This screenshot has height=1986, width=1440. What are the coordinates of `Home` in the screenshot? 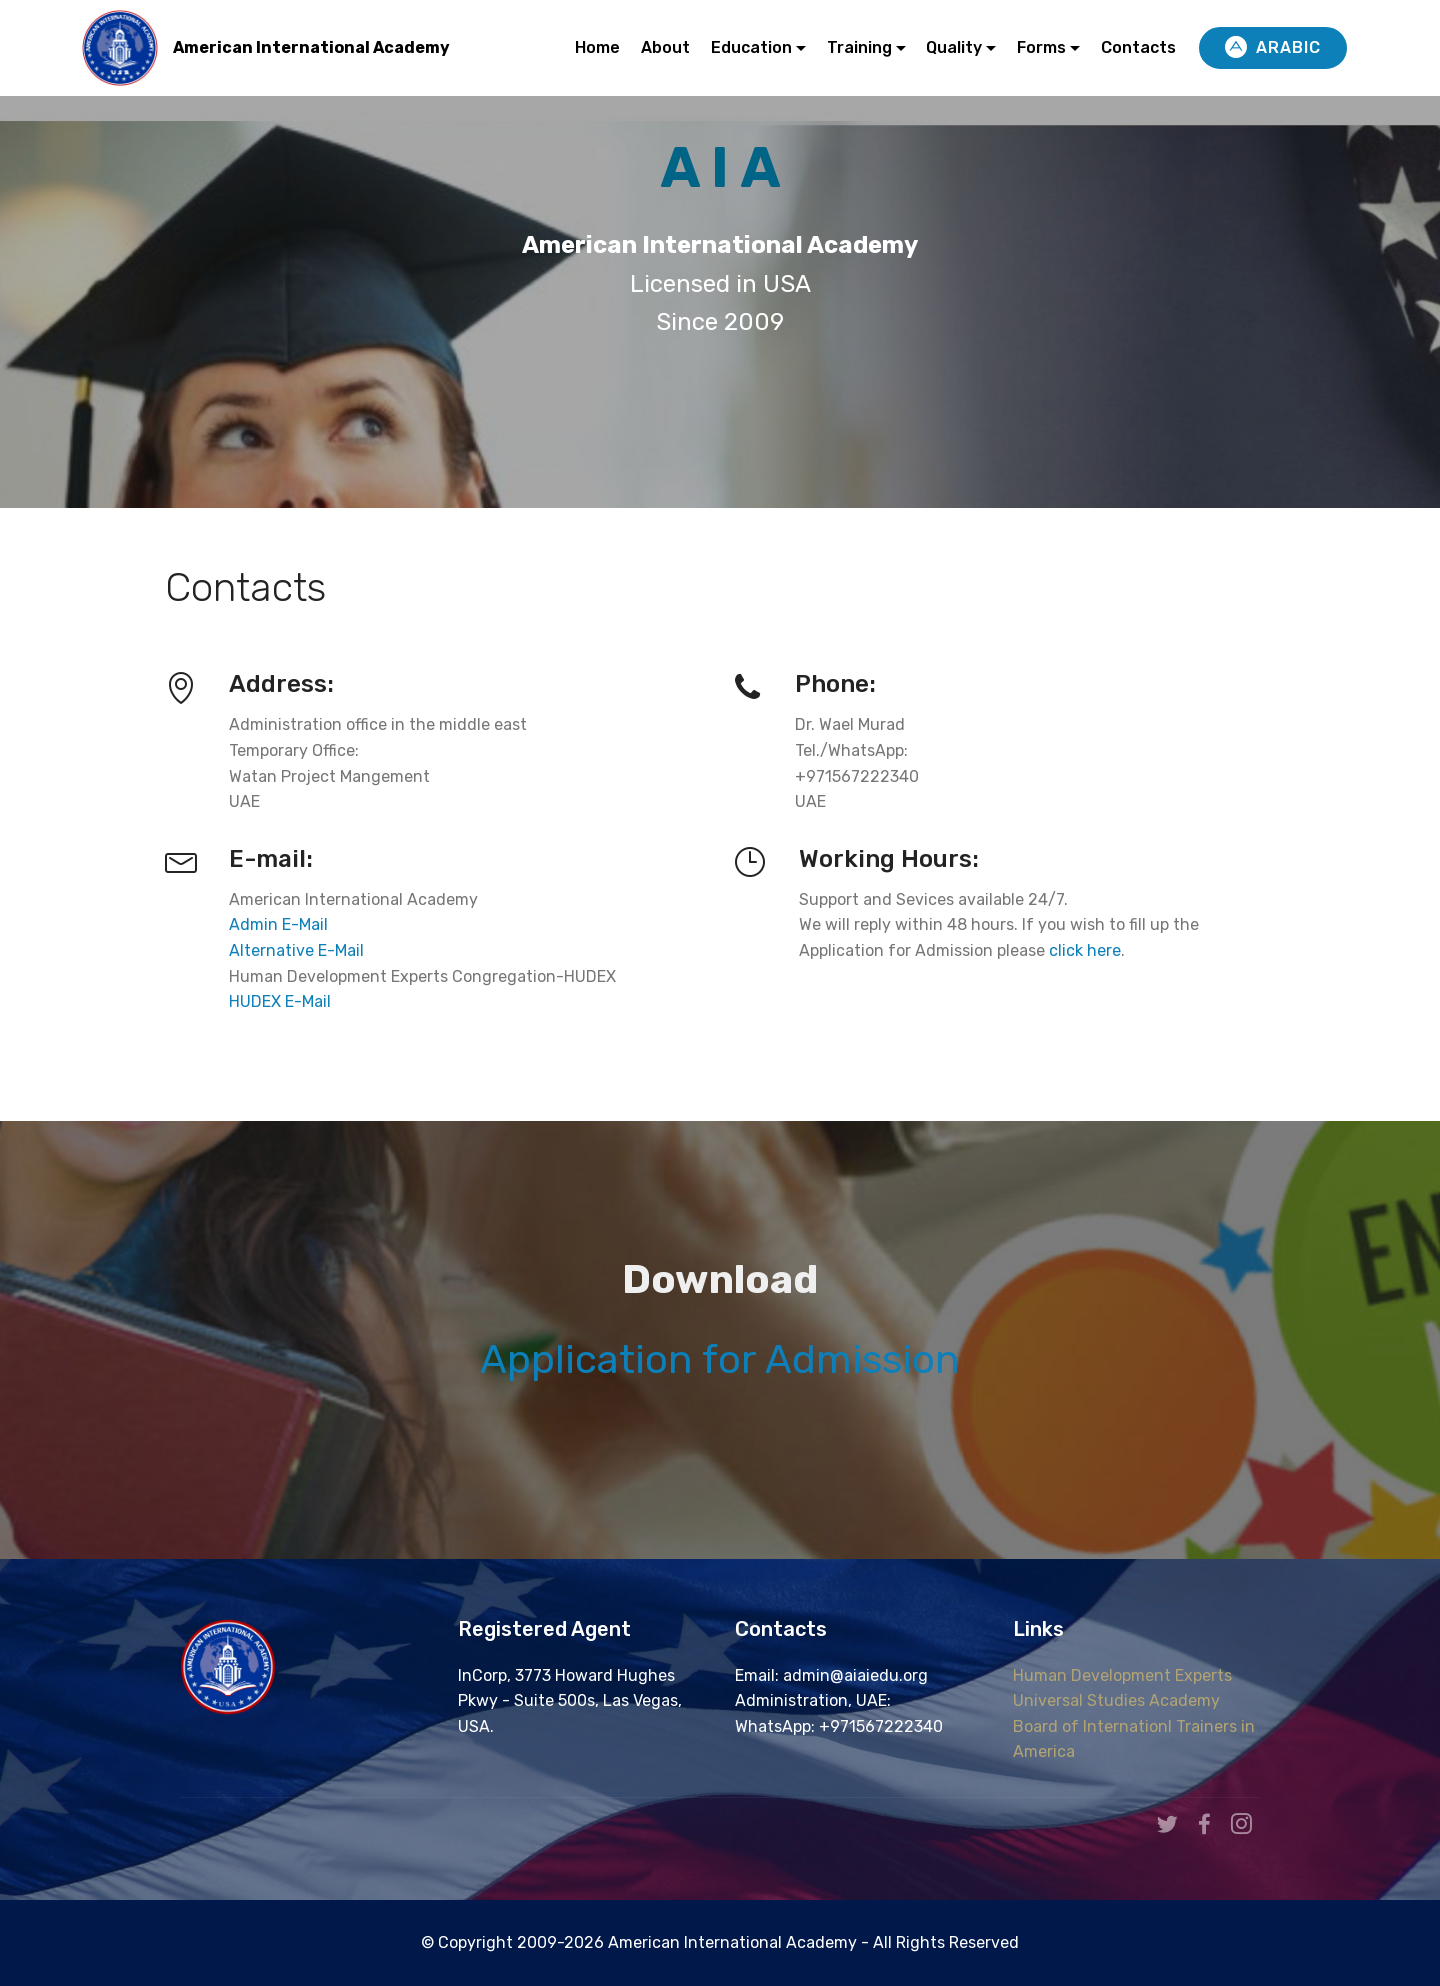 It's located at (597, 47).